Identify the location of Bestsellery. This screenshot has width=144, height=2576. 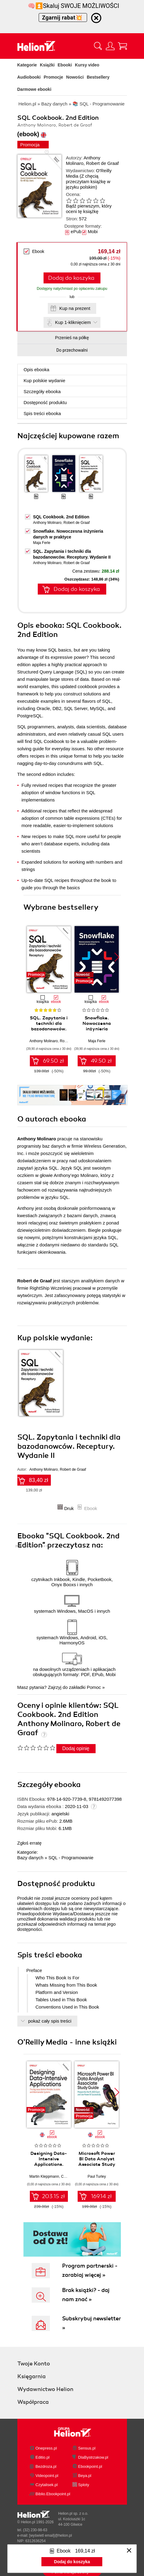
(98, 77).